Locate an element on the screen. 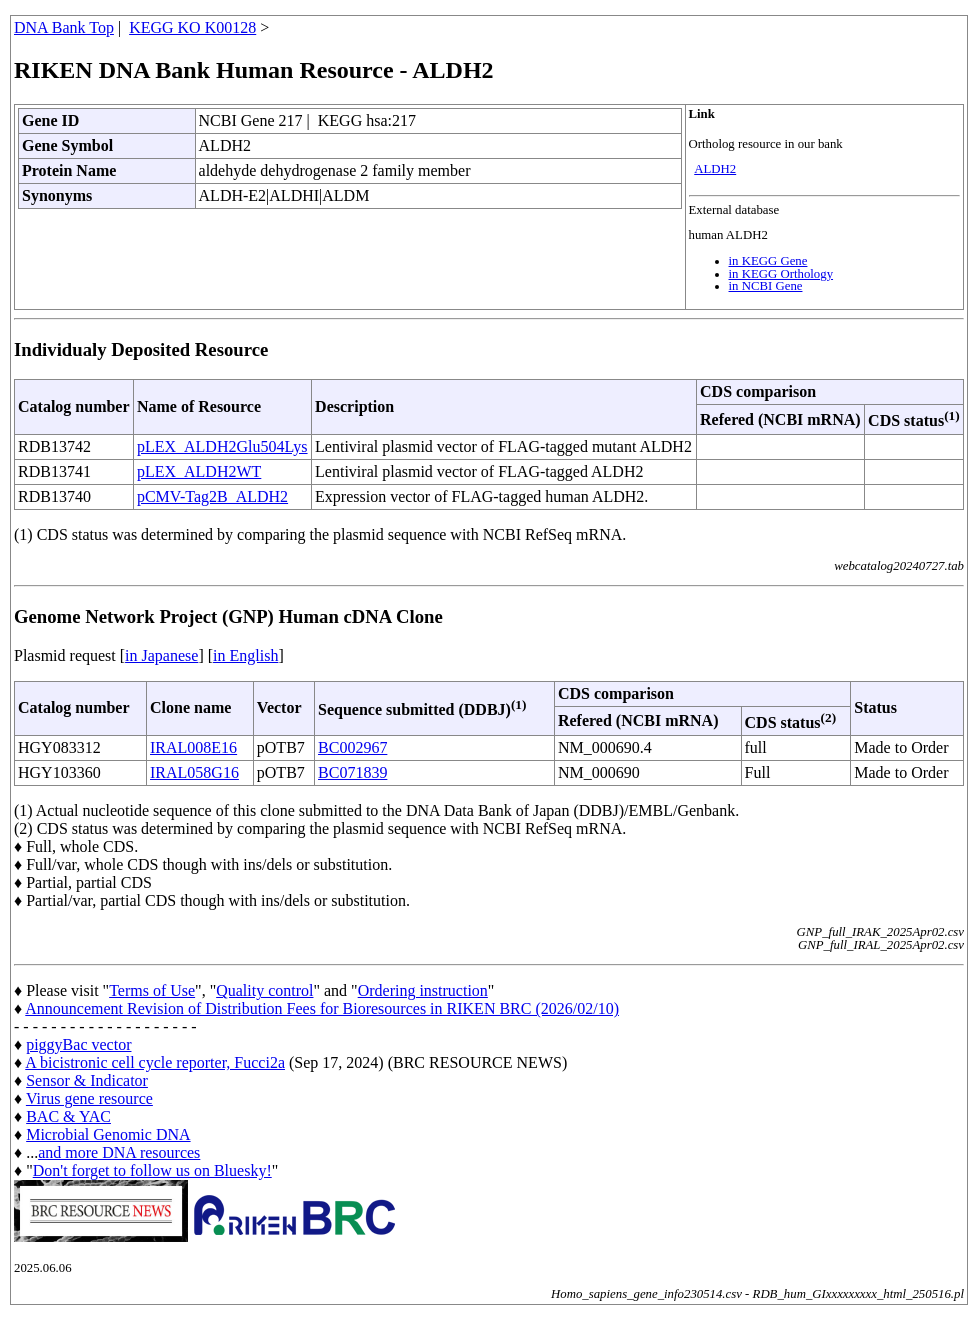 The width and height of the screenshot is (968, 1320). BC071839 is located at coordinates (352, 772).